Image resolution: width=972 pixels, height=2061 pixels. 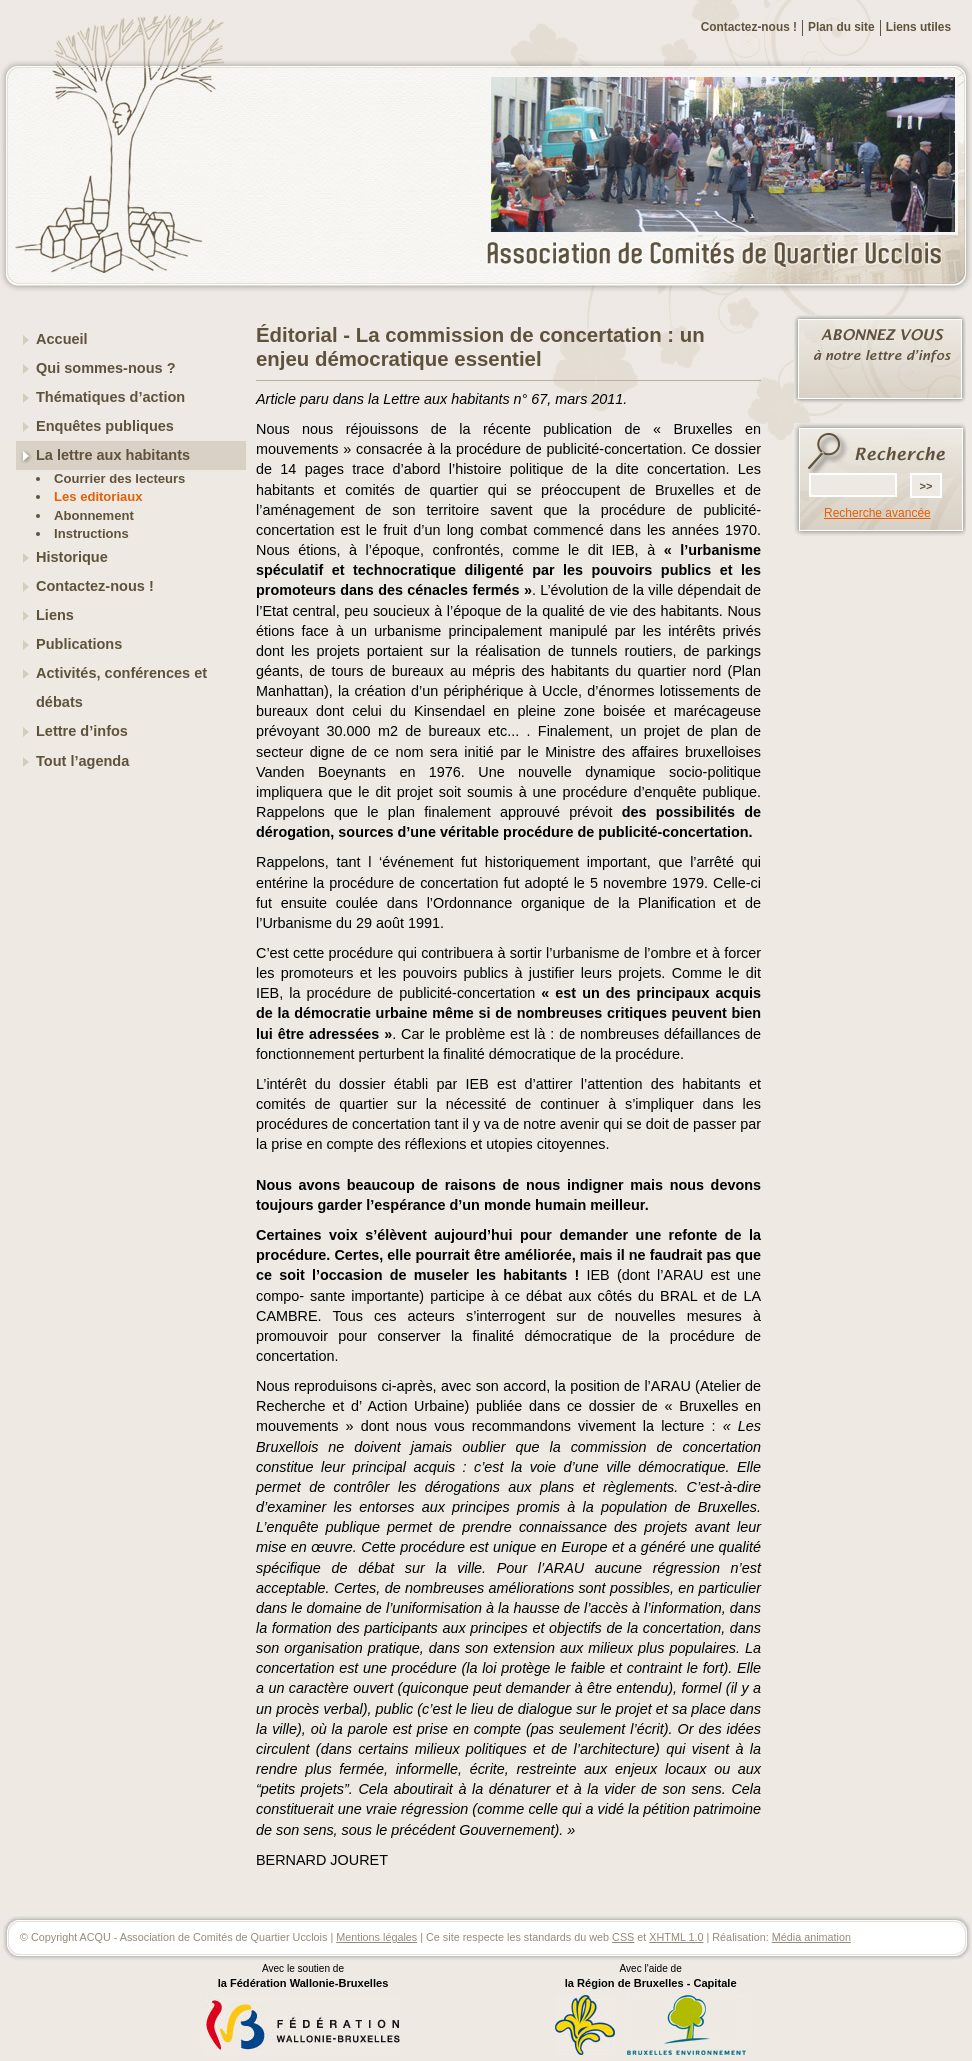 I want to click on Contactez-nous !, so click(x=749, y=27).